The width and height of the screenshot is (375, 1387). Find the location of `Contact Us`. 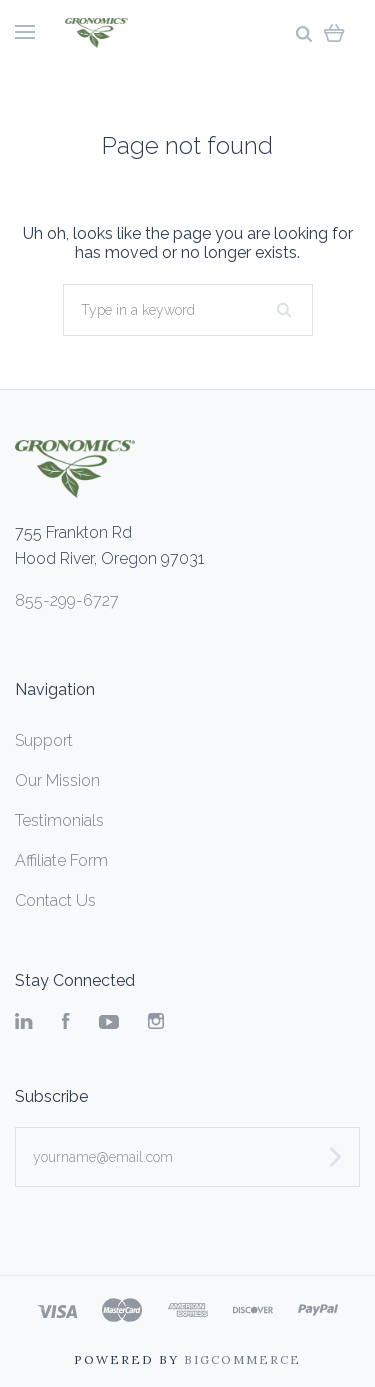

Contact Us is located at coordinates (55, 900).